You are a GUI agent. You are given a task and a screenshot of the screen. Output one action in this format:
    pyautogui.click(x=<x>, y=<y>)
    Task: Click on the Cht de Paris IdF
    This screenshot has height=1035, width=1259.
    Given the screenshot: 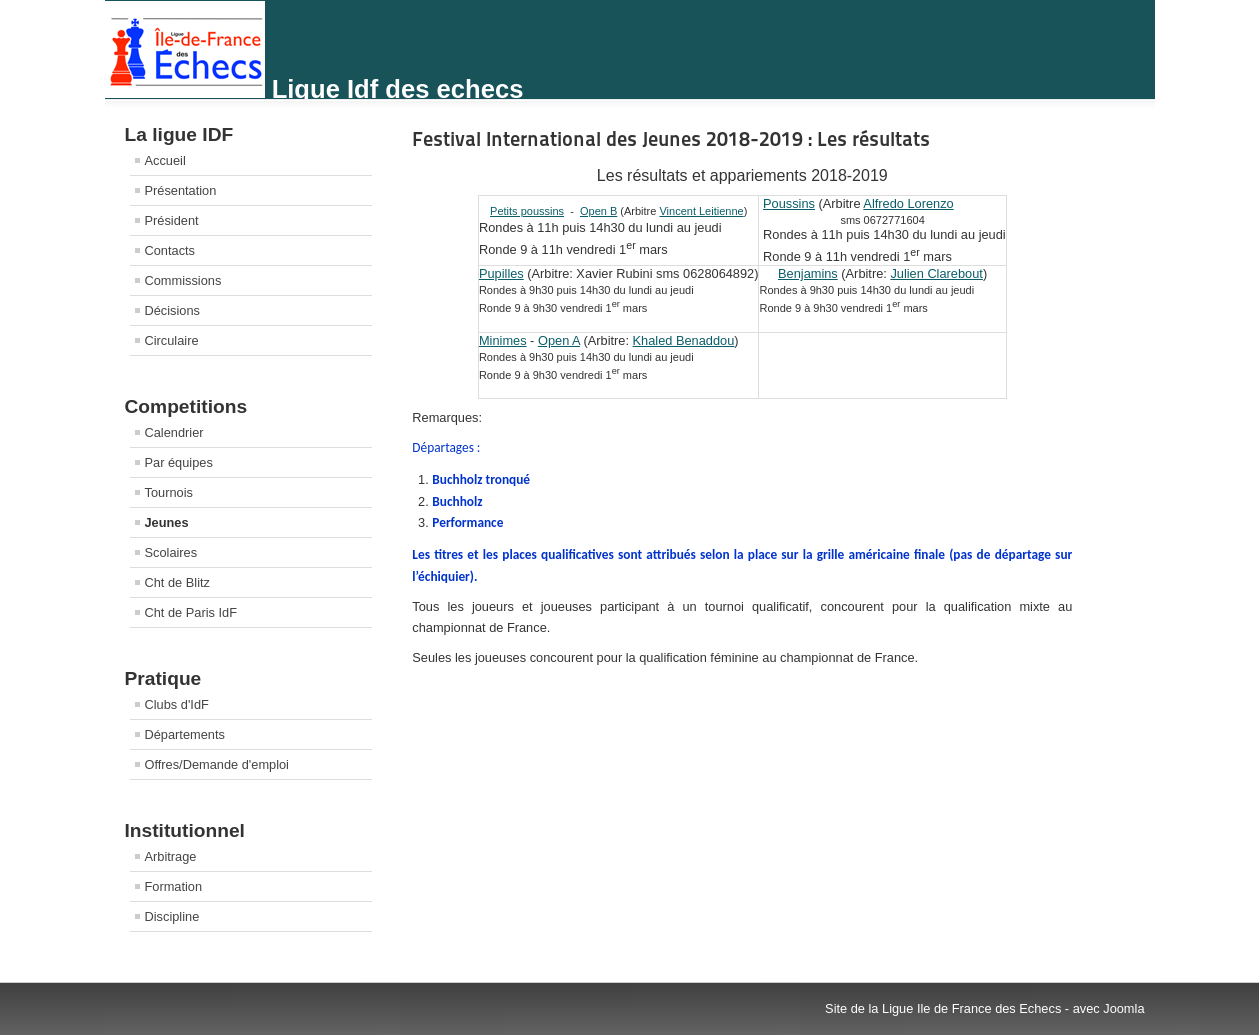 What is the action you would take?
    pyautogui.click(x=191, y=612)
    